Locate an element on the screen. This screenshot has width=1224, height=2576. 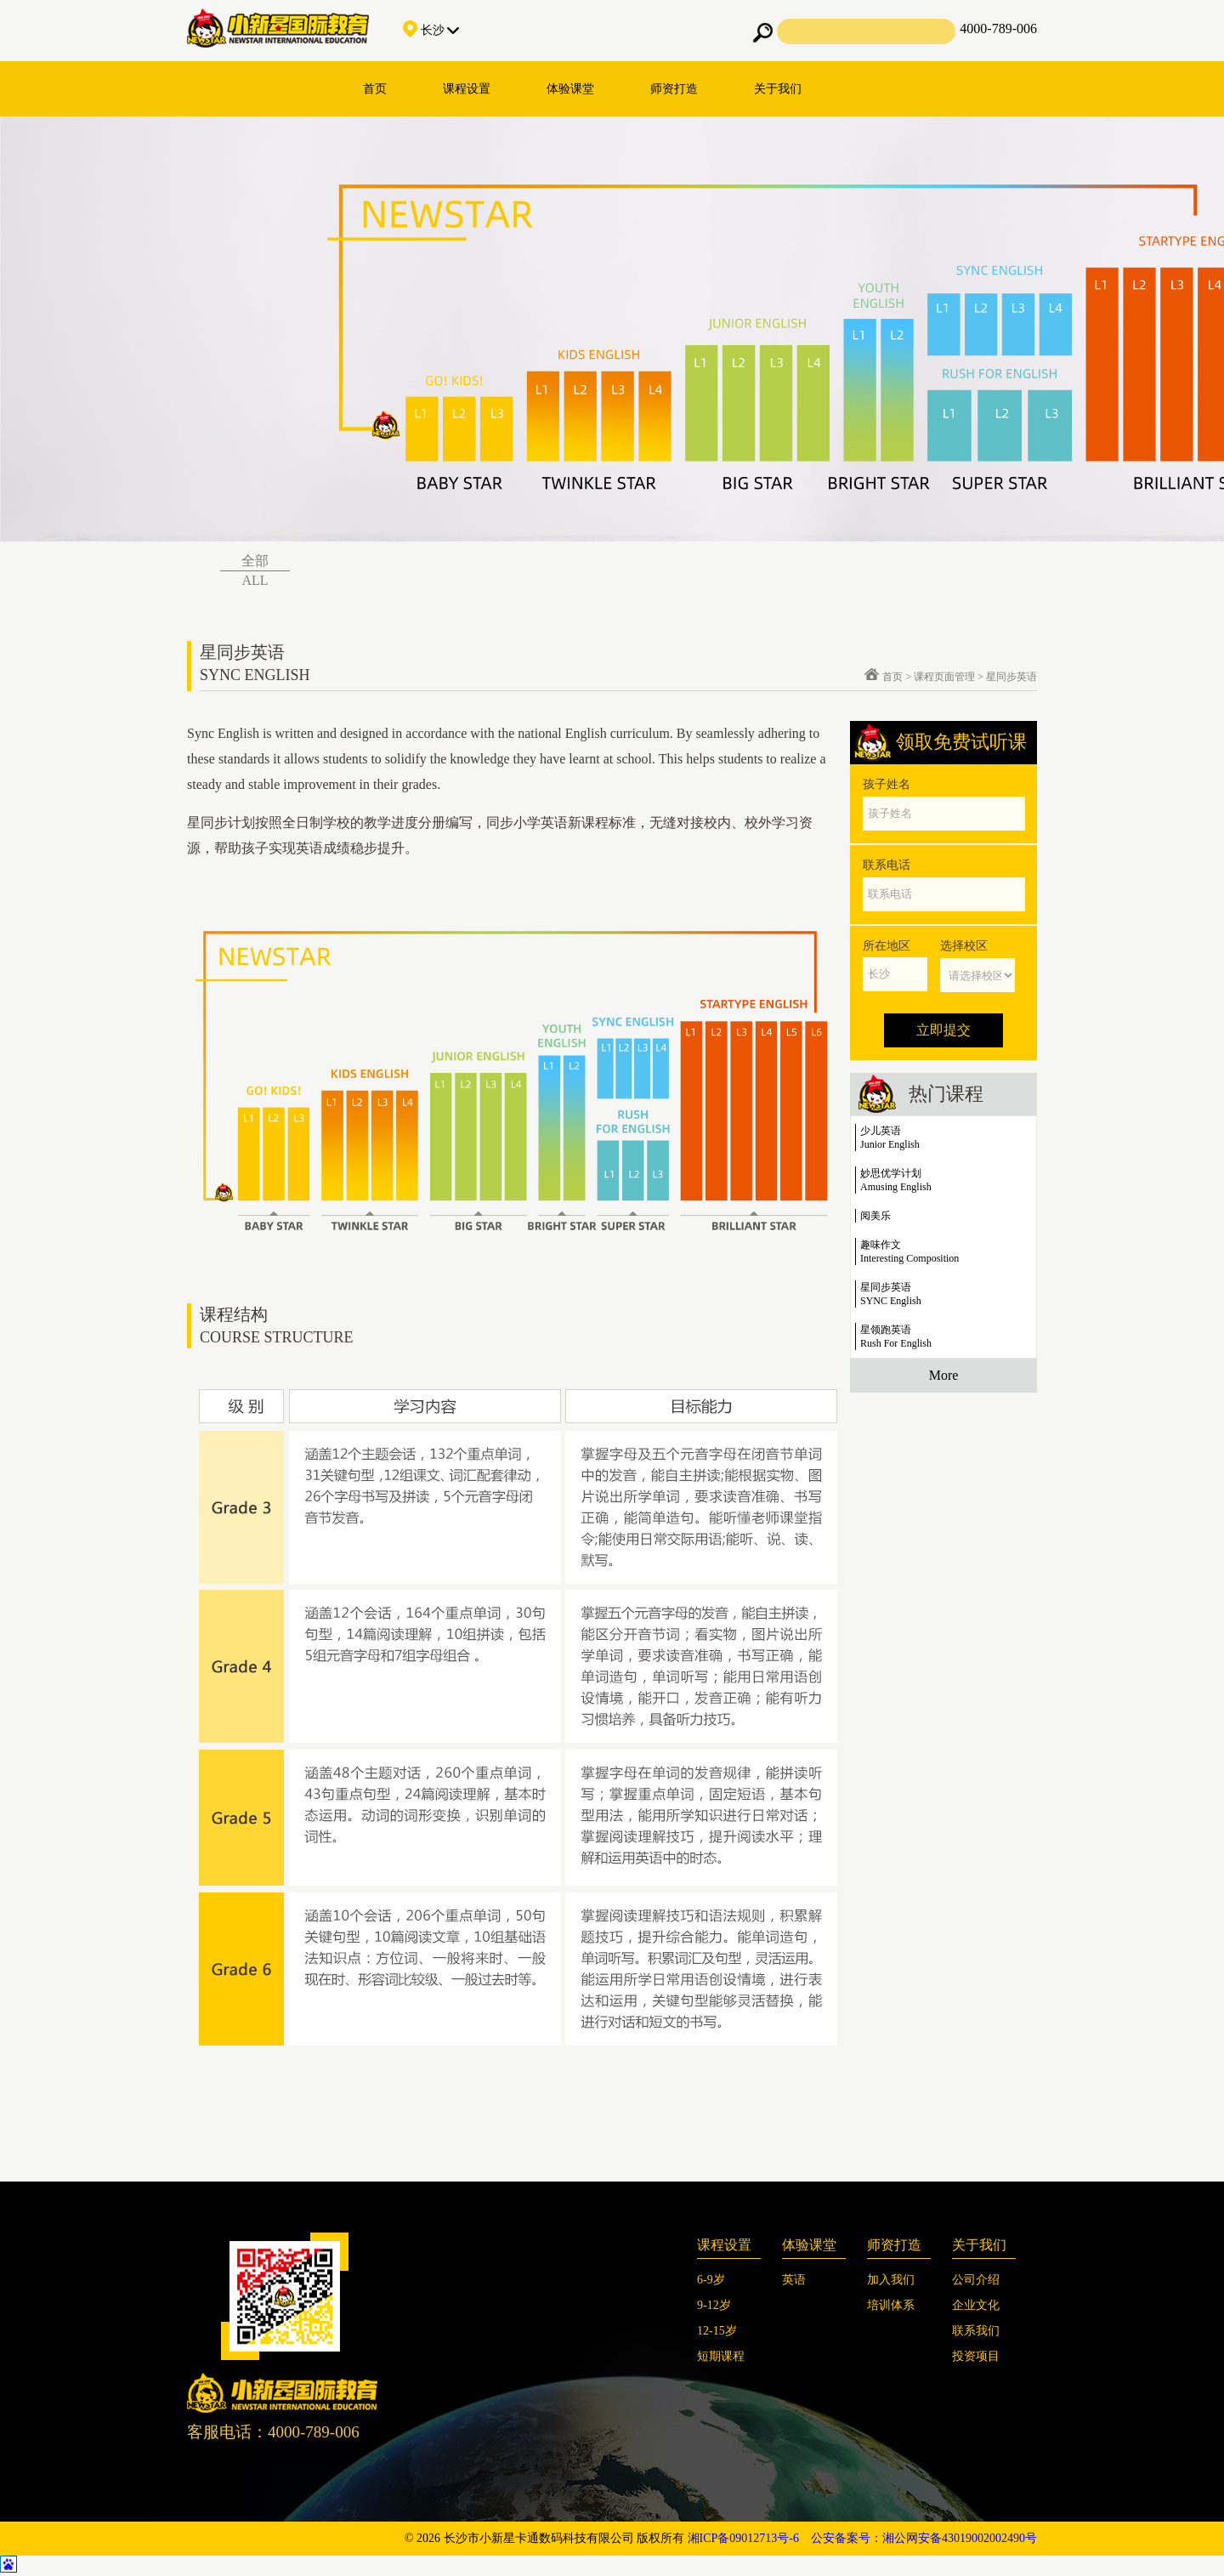
星同步英语 is located at coordinates (1011, 677).